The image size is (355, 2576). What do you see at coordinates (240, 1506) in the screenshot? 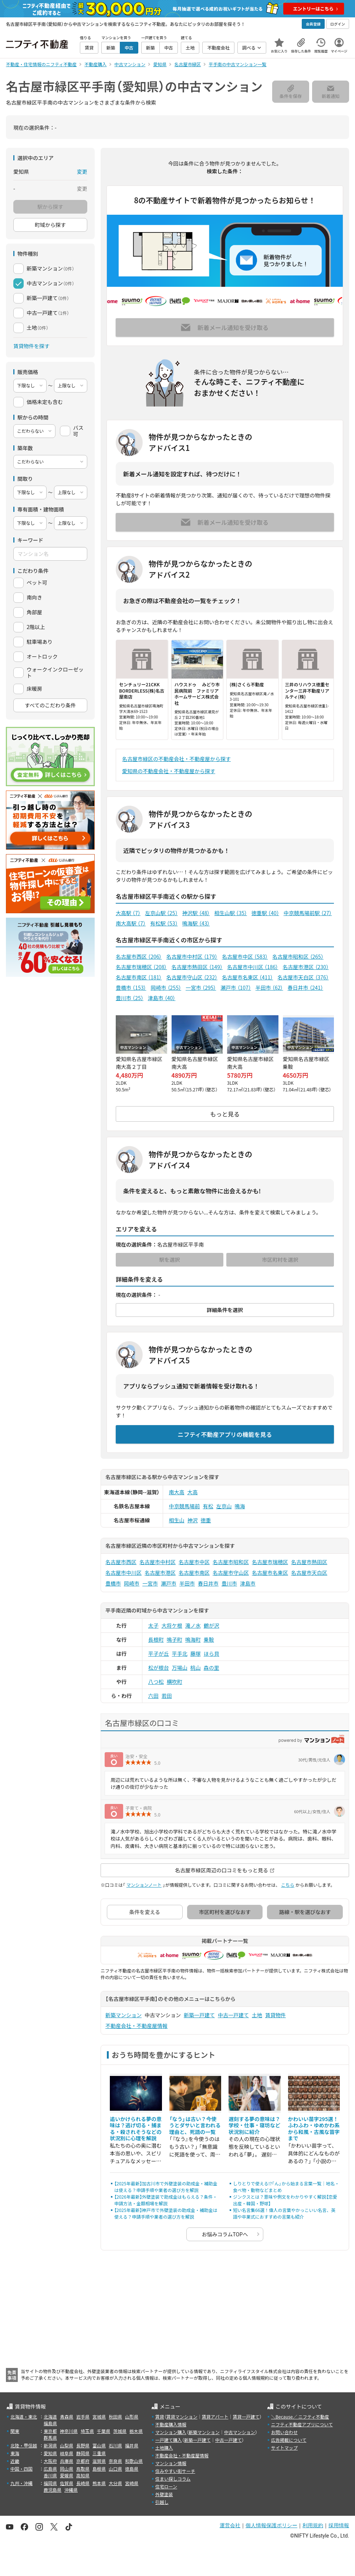
I see `鳴海` at bounding box center [240, 1506].